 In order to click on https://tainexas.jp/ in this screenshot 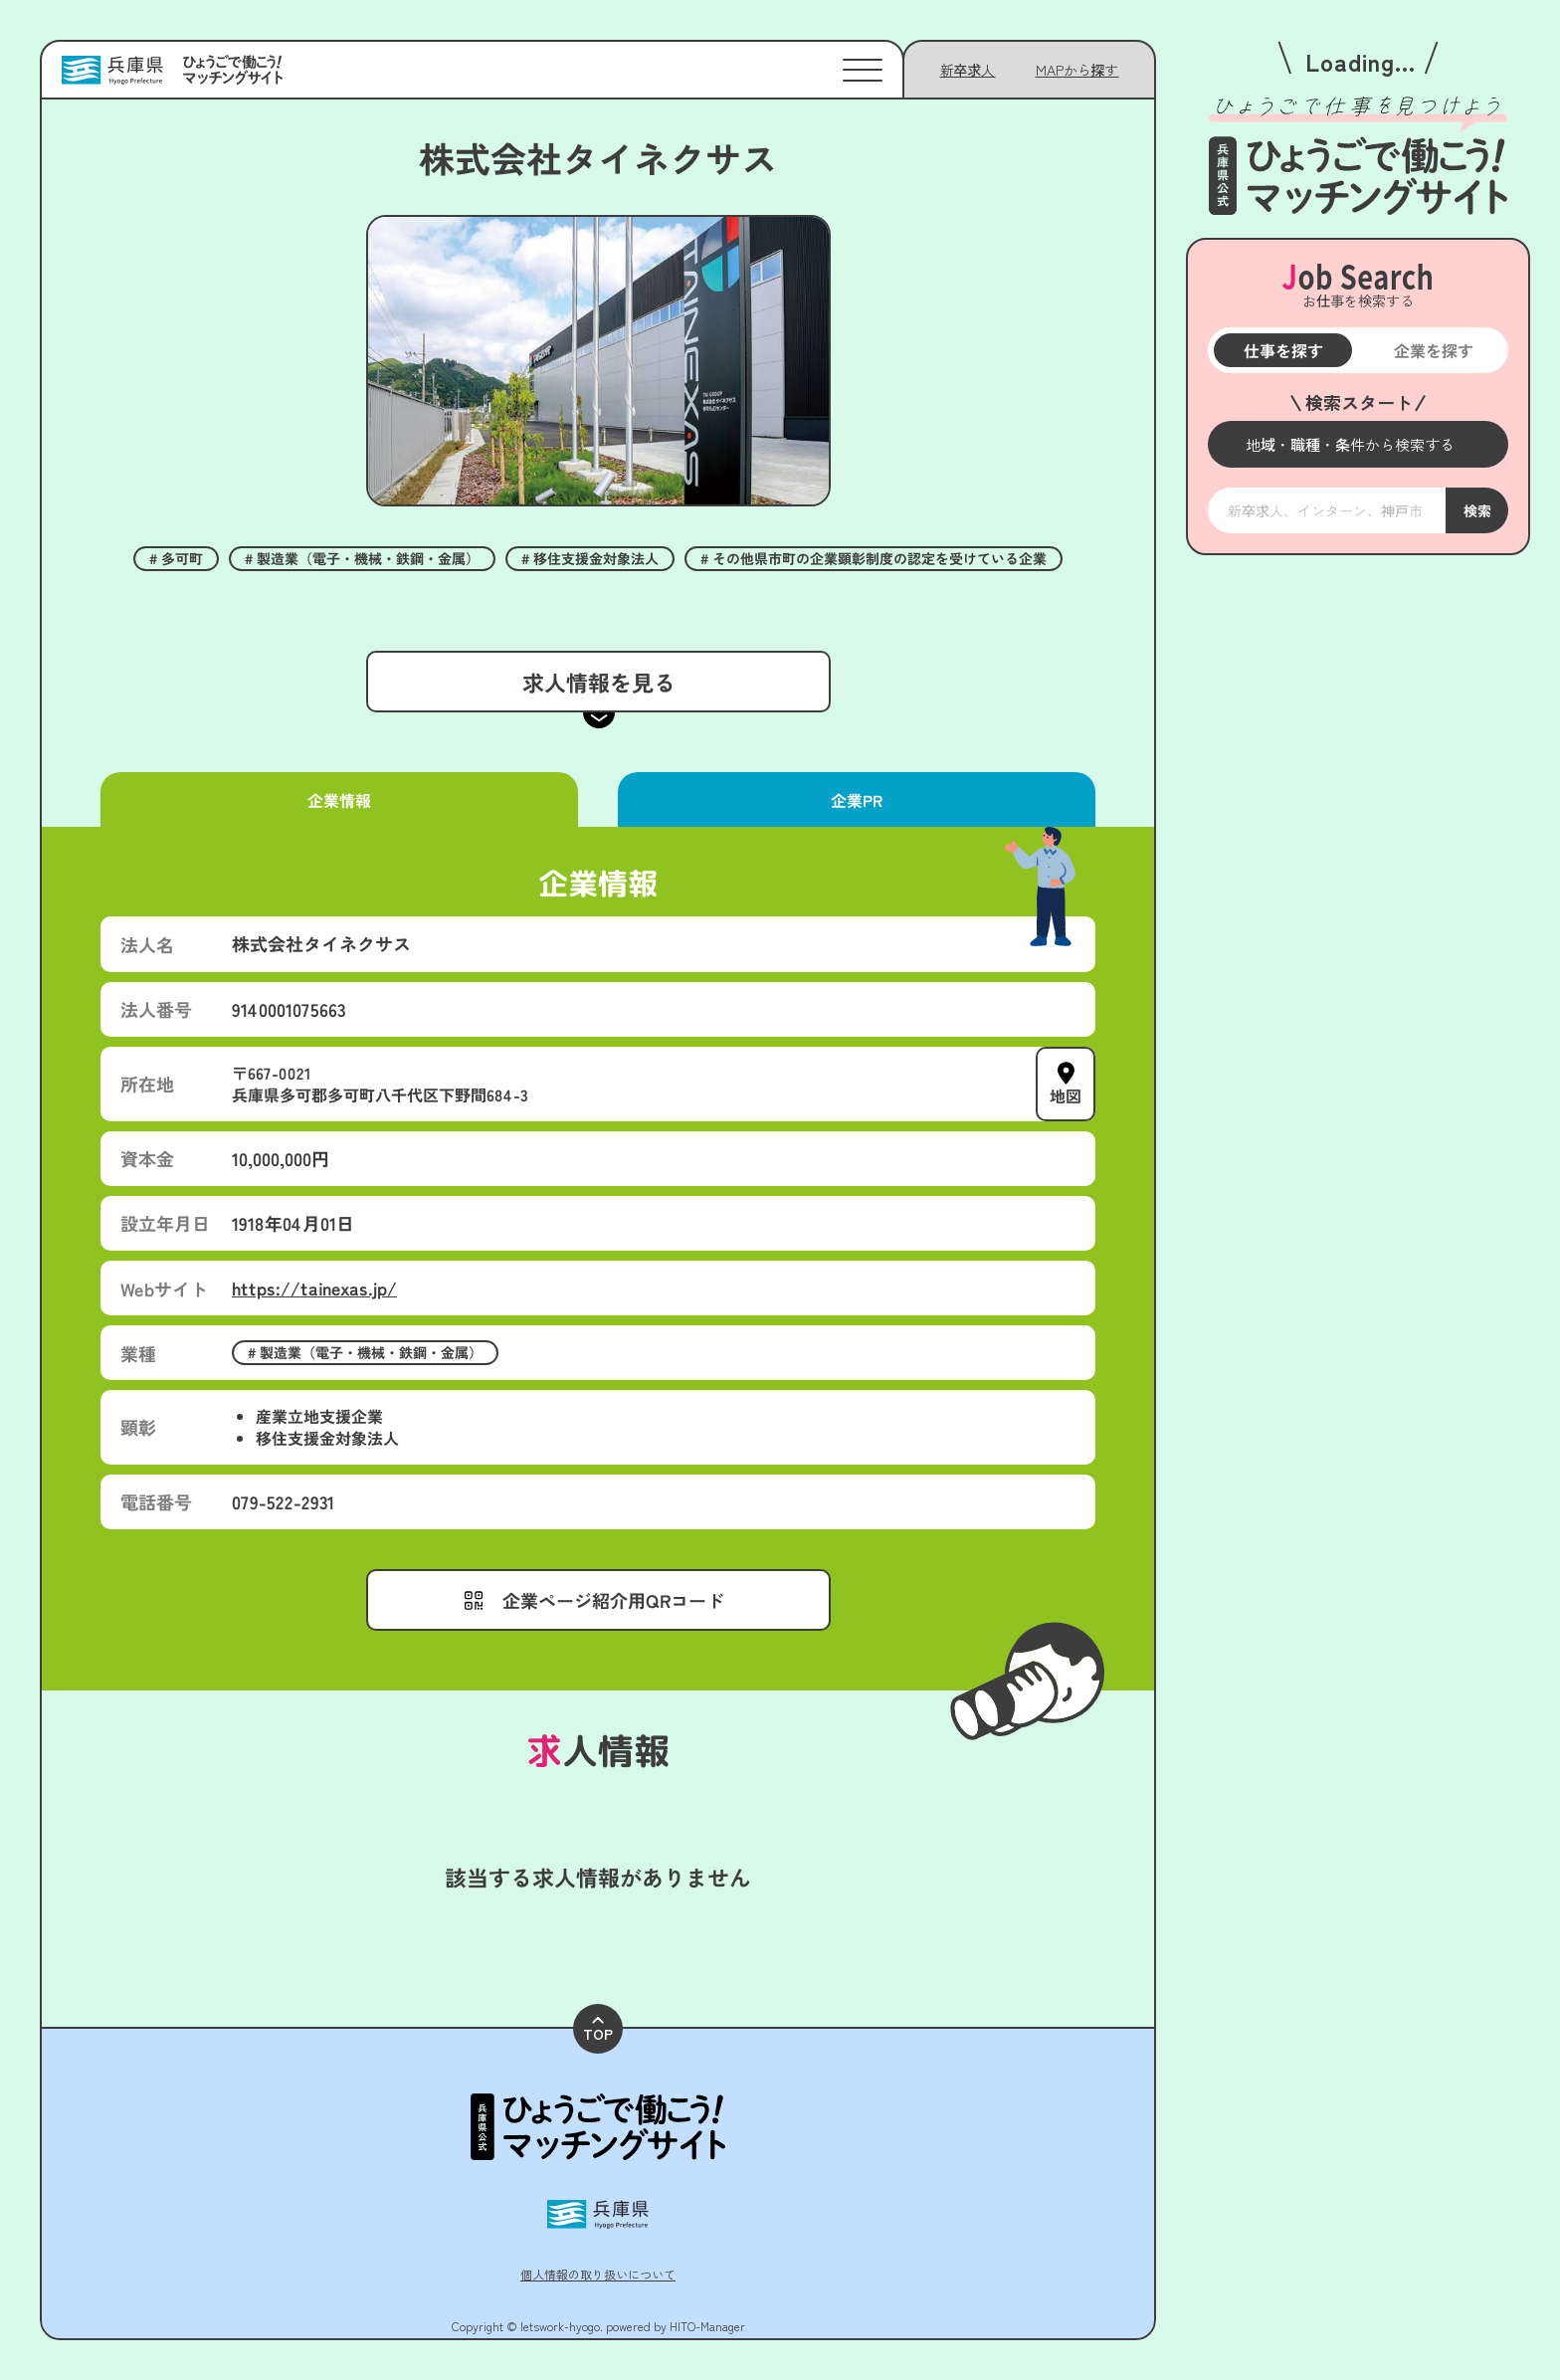, I will do `click(314, 1287)`.